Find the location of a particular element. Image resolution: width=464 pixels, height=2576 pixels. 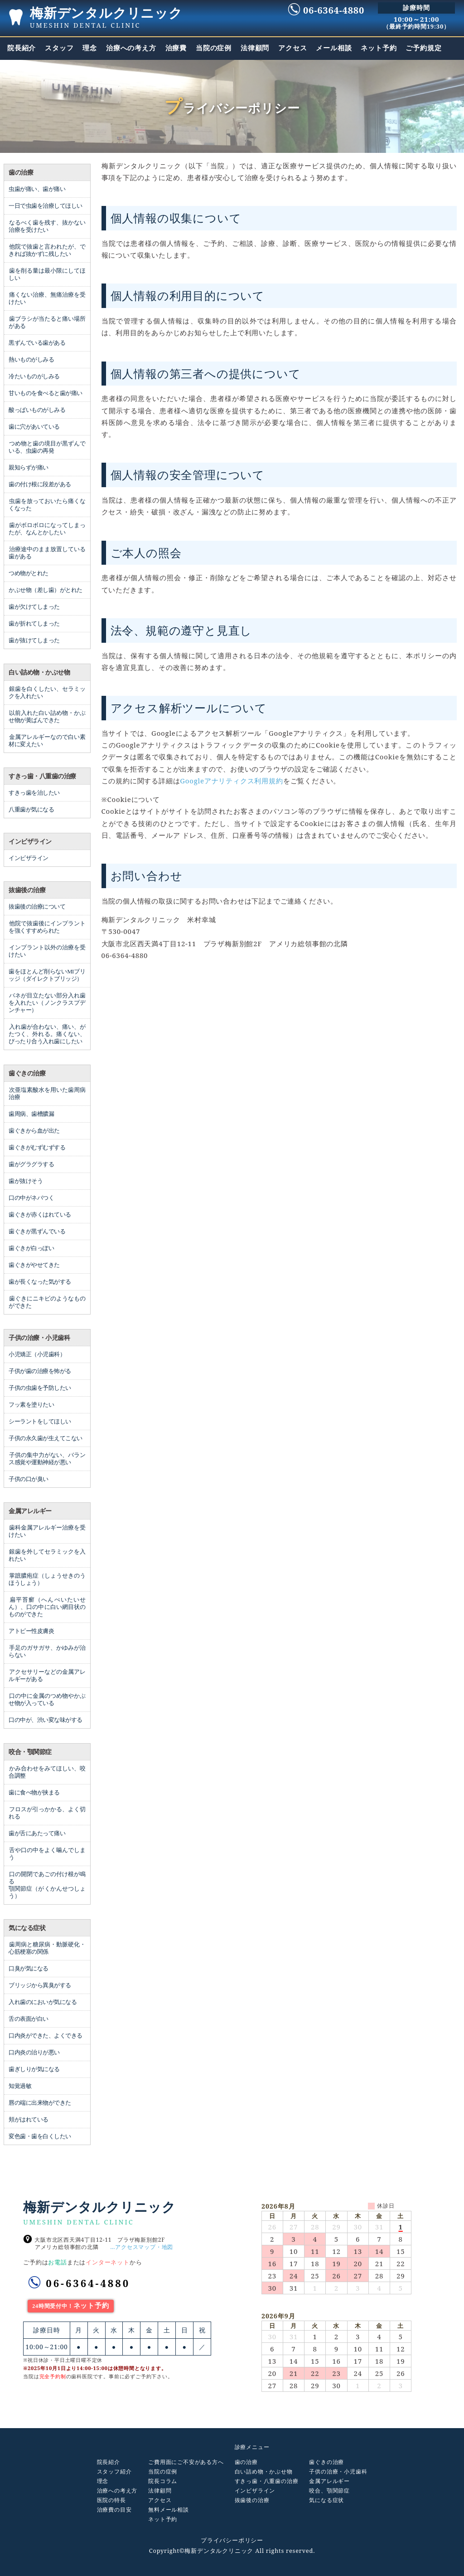

子供が歯の治療を怖がる is located at coordinates (40, 1371).